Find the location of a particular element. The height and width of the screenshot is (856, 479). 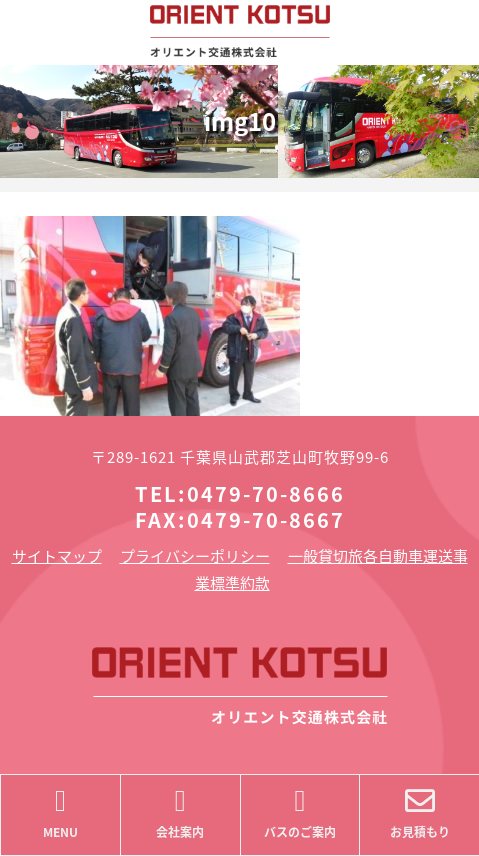

プライバシーポリシー is located at coordinates (195, 556).